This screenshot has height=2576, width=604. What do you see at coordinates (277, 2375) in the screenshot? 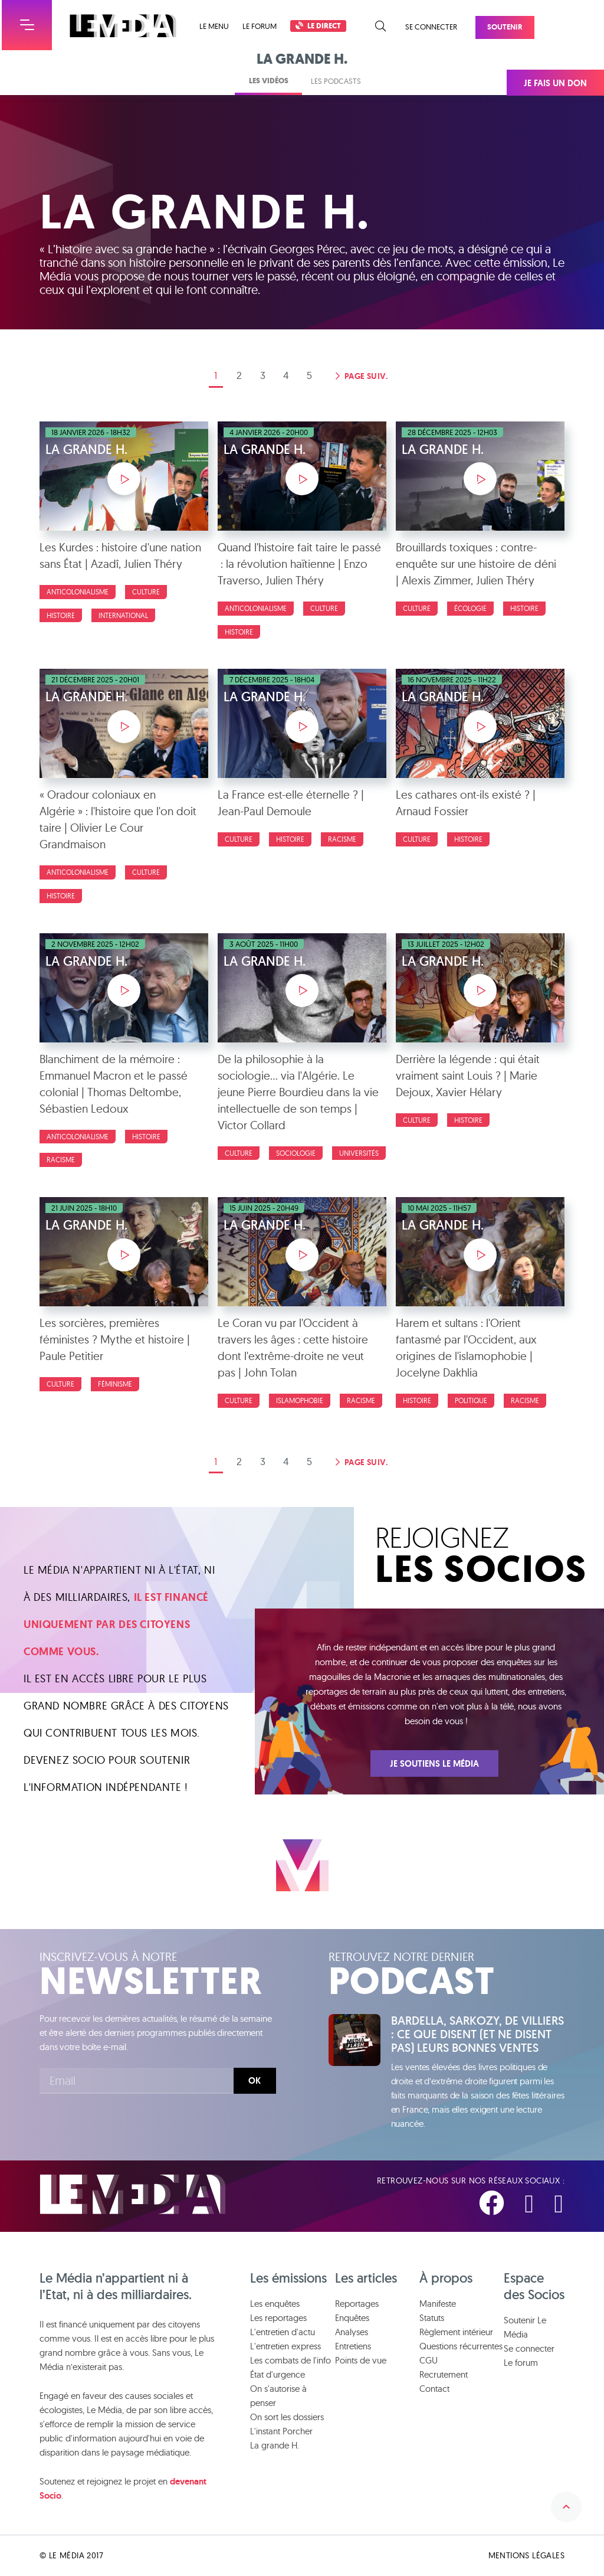
I see `État d'urgence` at bounding box center [277, 2375].